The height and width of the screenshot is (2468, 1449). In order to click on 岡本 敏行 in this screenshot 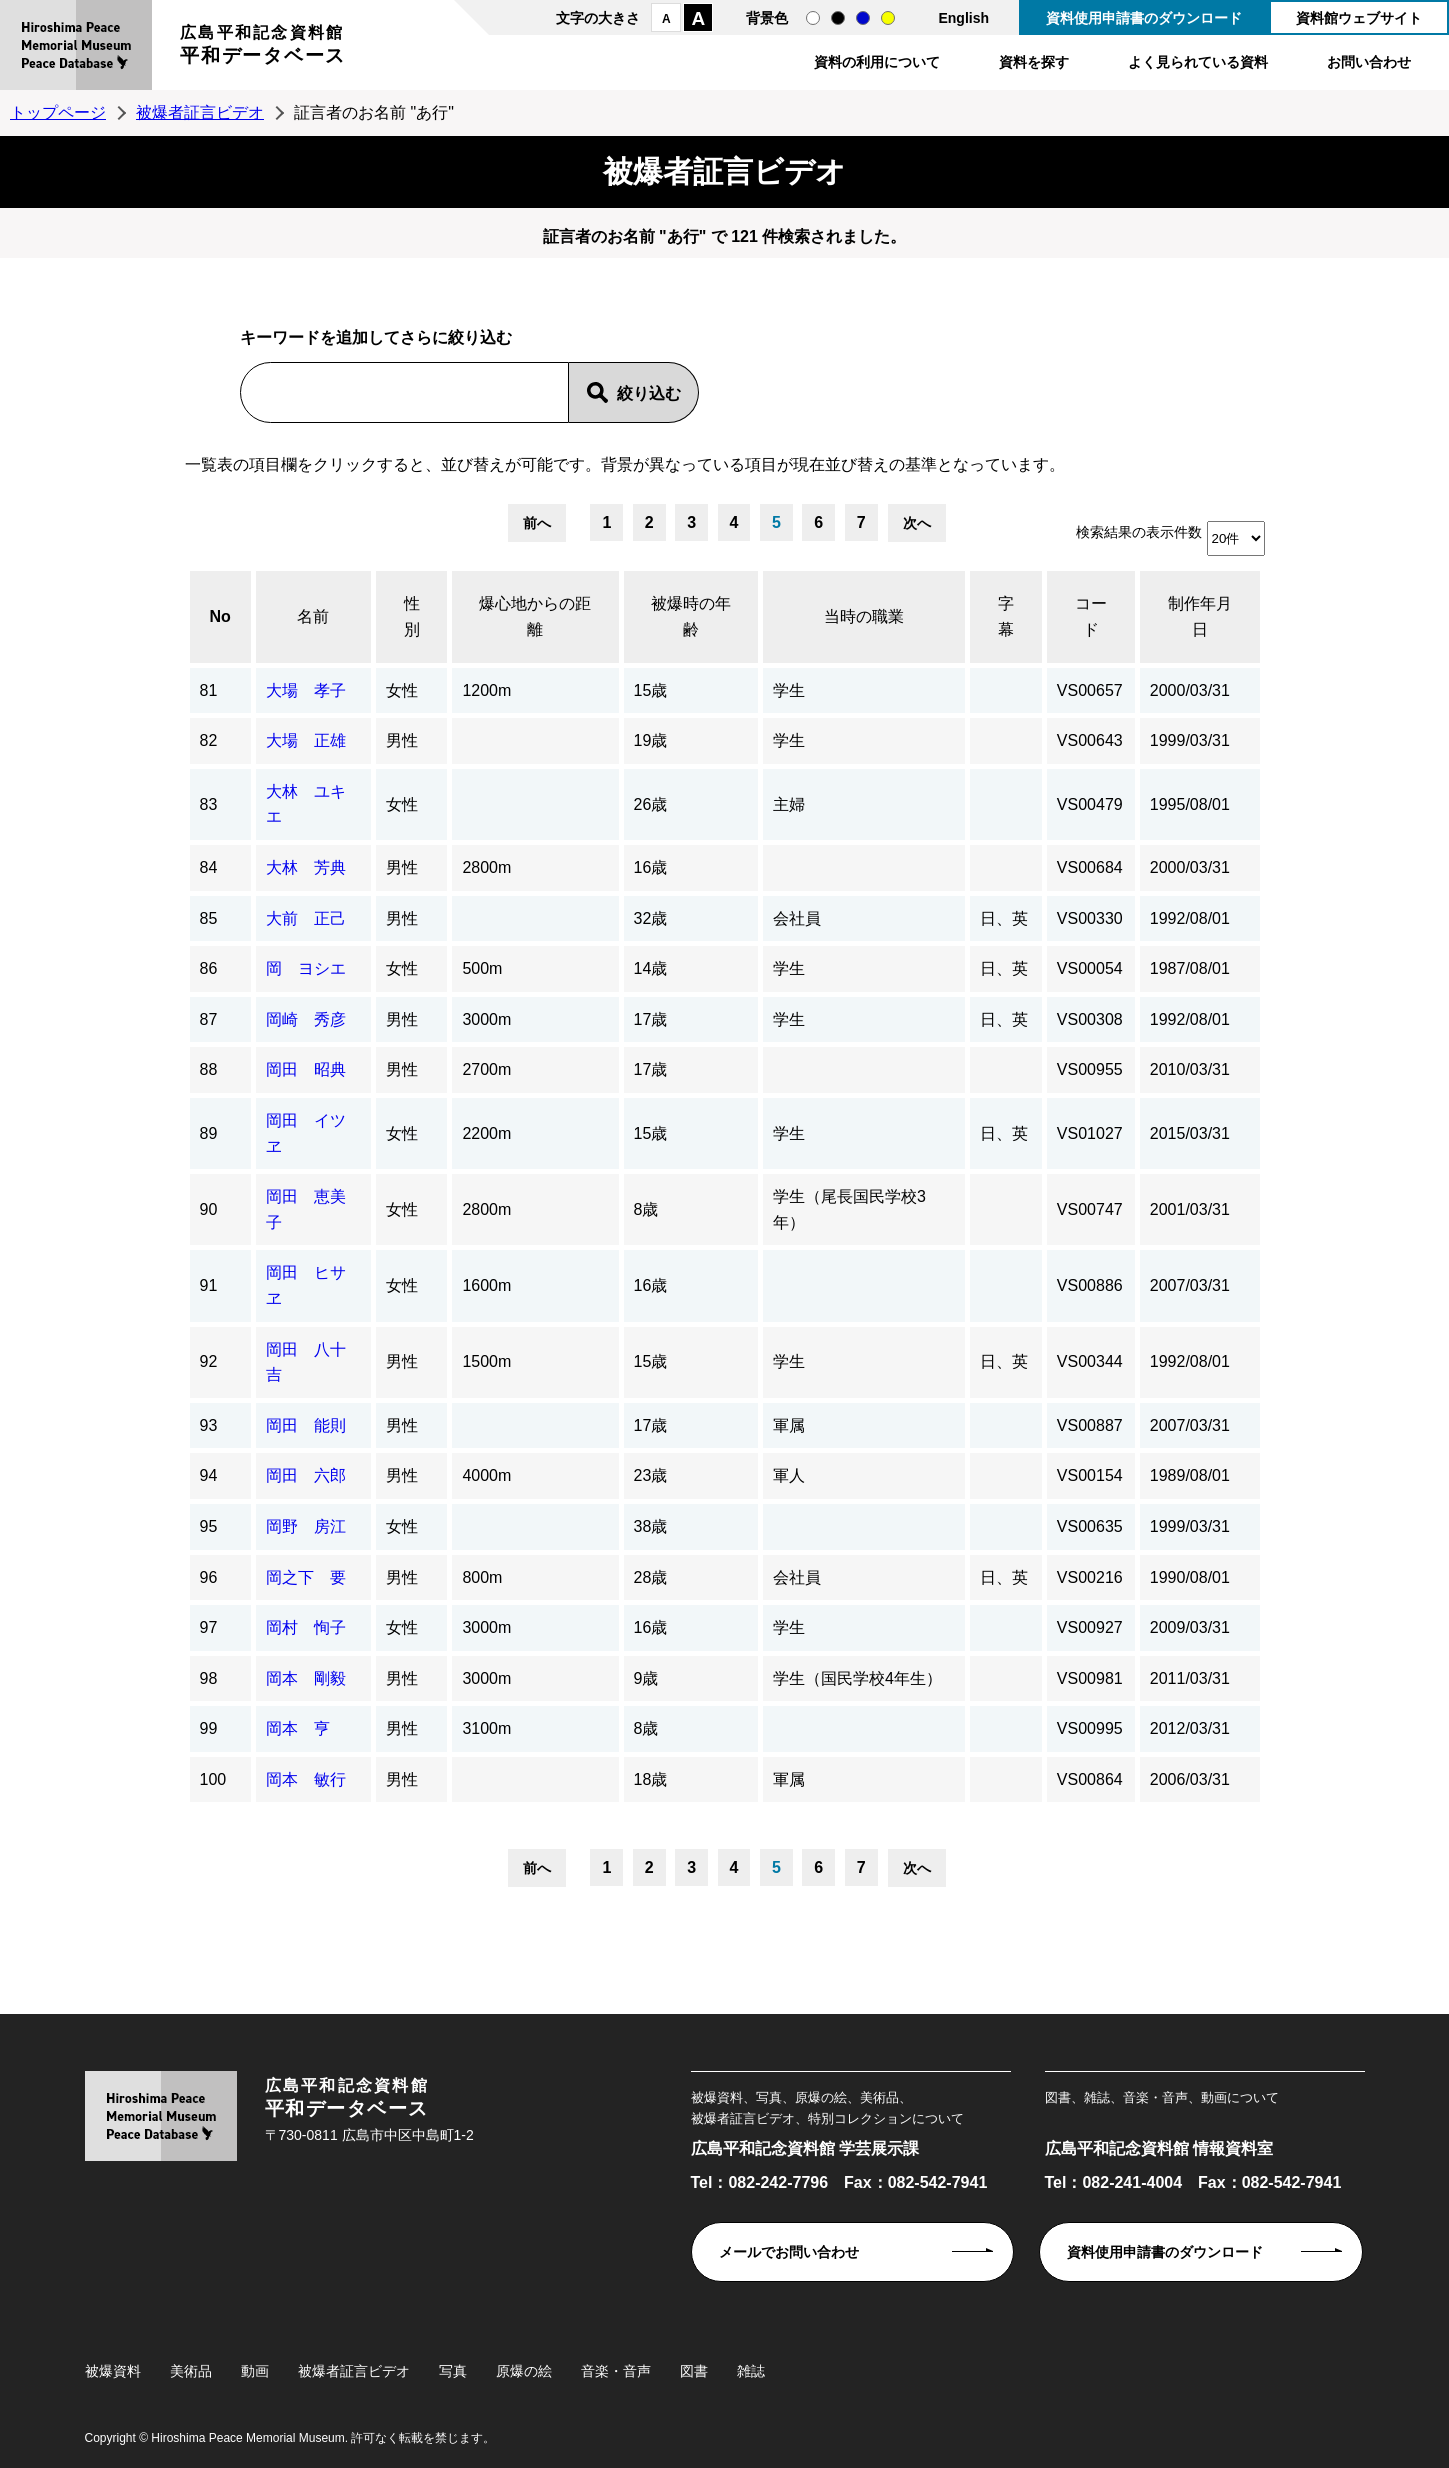, I will do `click(306, 1779)`.